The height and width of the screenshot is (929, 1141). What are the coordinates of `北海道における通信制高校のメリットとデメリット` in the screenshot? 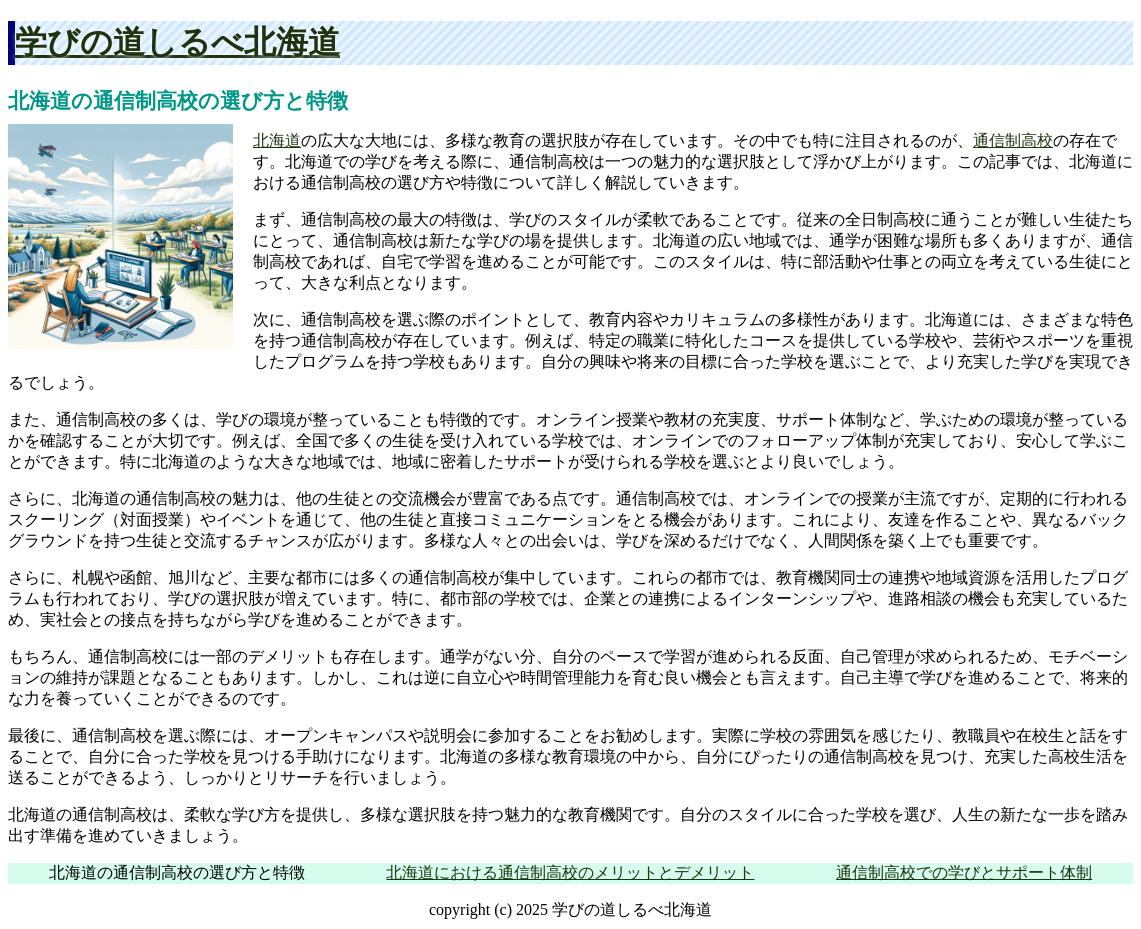 It's located at (570, 872).